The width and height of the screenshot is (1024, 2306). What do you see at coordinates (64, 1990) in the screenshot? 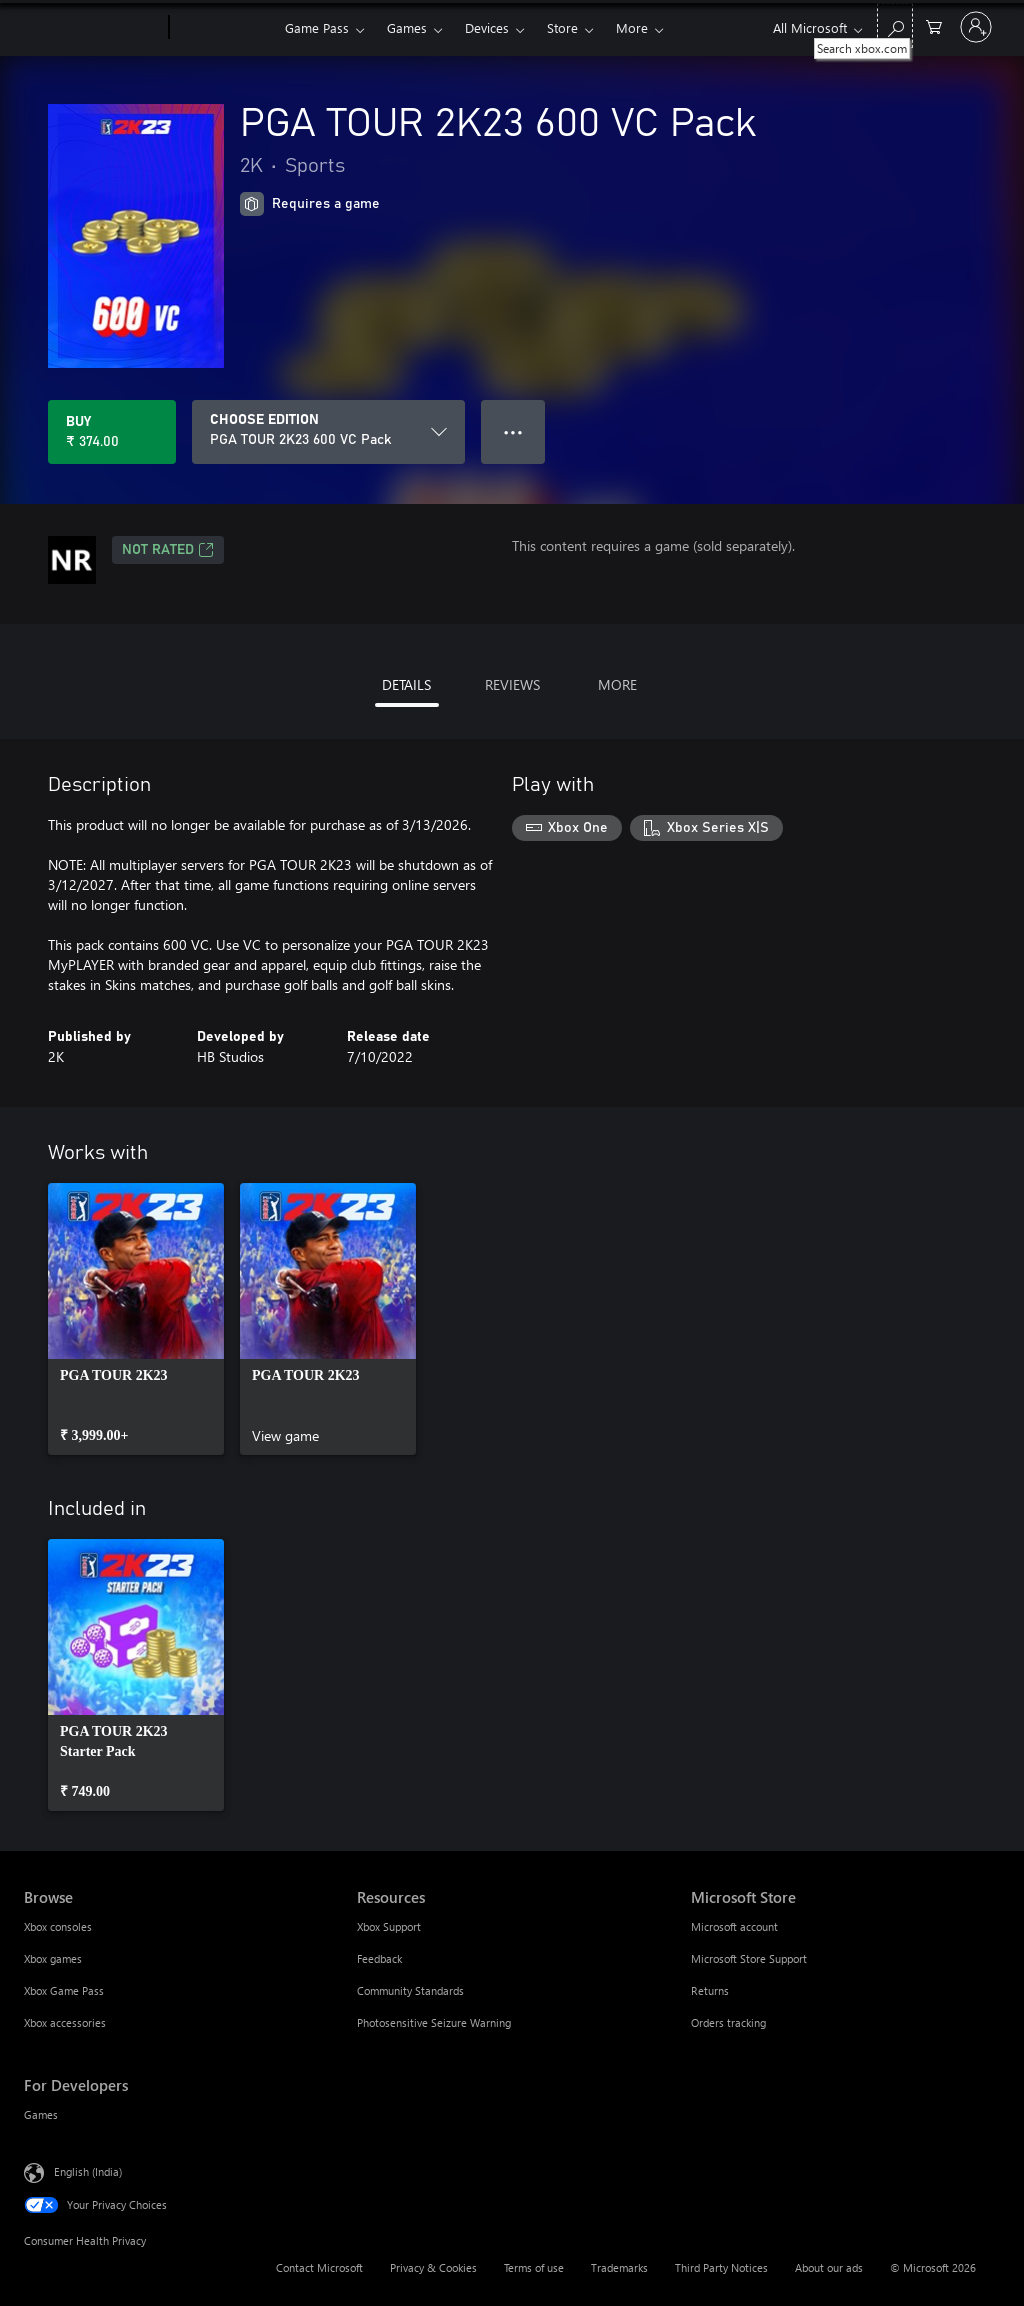
I see `Xbox Game Pass [Xbox Game Pass Browse]` at bounding box center [64, 1990].